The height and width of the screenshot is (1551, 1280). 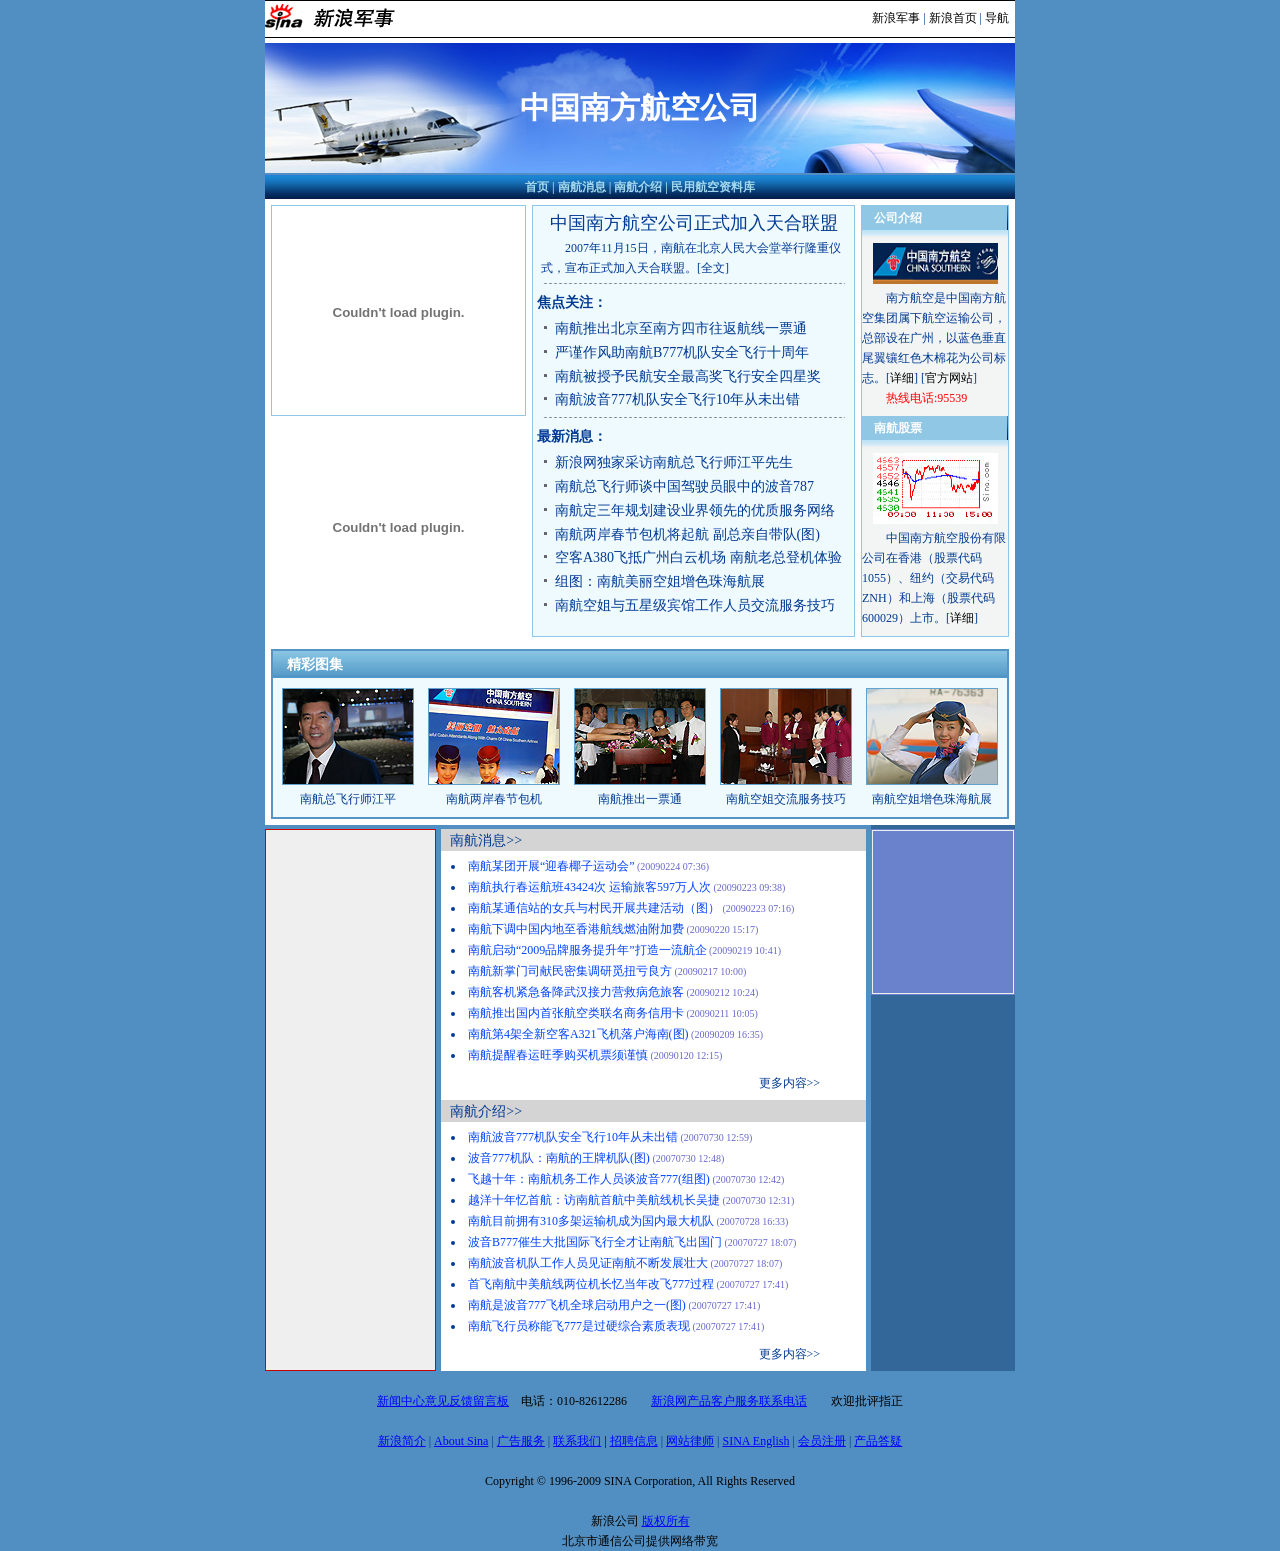 What do you see at coordinates (576, 929) in the screenshot?
I see `南航下调中国内地至香港航线燃油附加费` at bounding box center [576, 929].